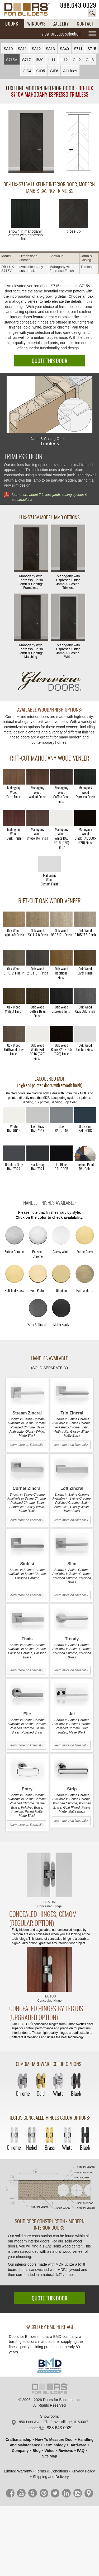 The height and width of the screenshot is (2576, 99). Describe the element at coordinates (61, 33) in the screenshot. I see `view product selection` at that location.